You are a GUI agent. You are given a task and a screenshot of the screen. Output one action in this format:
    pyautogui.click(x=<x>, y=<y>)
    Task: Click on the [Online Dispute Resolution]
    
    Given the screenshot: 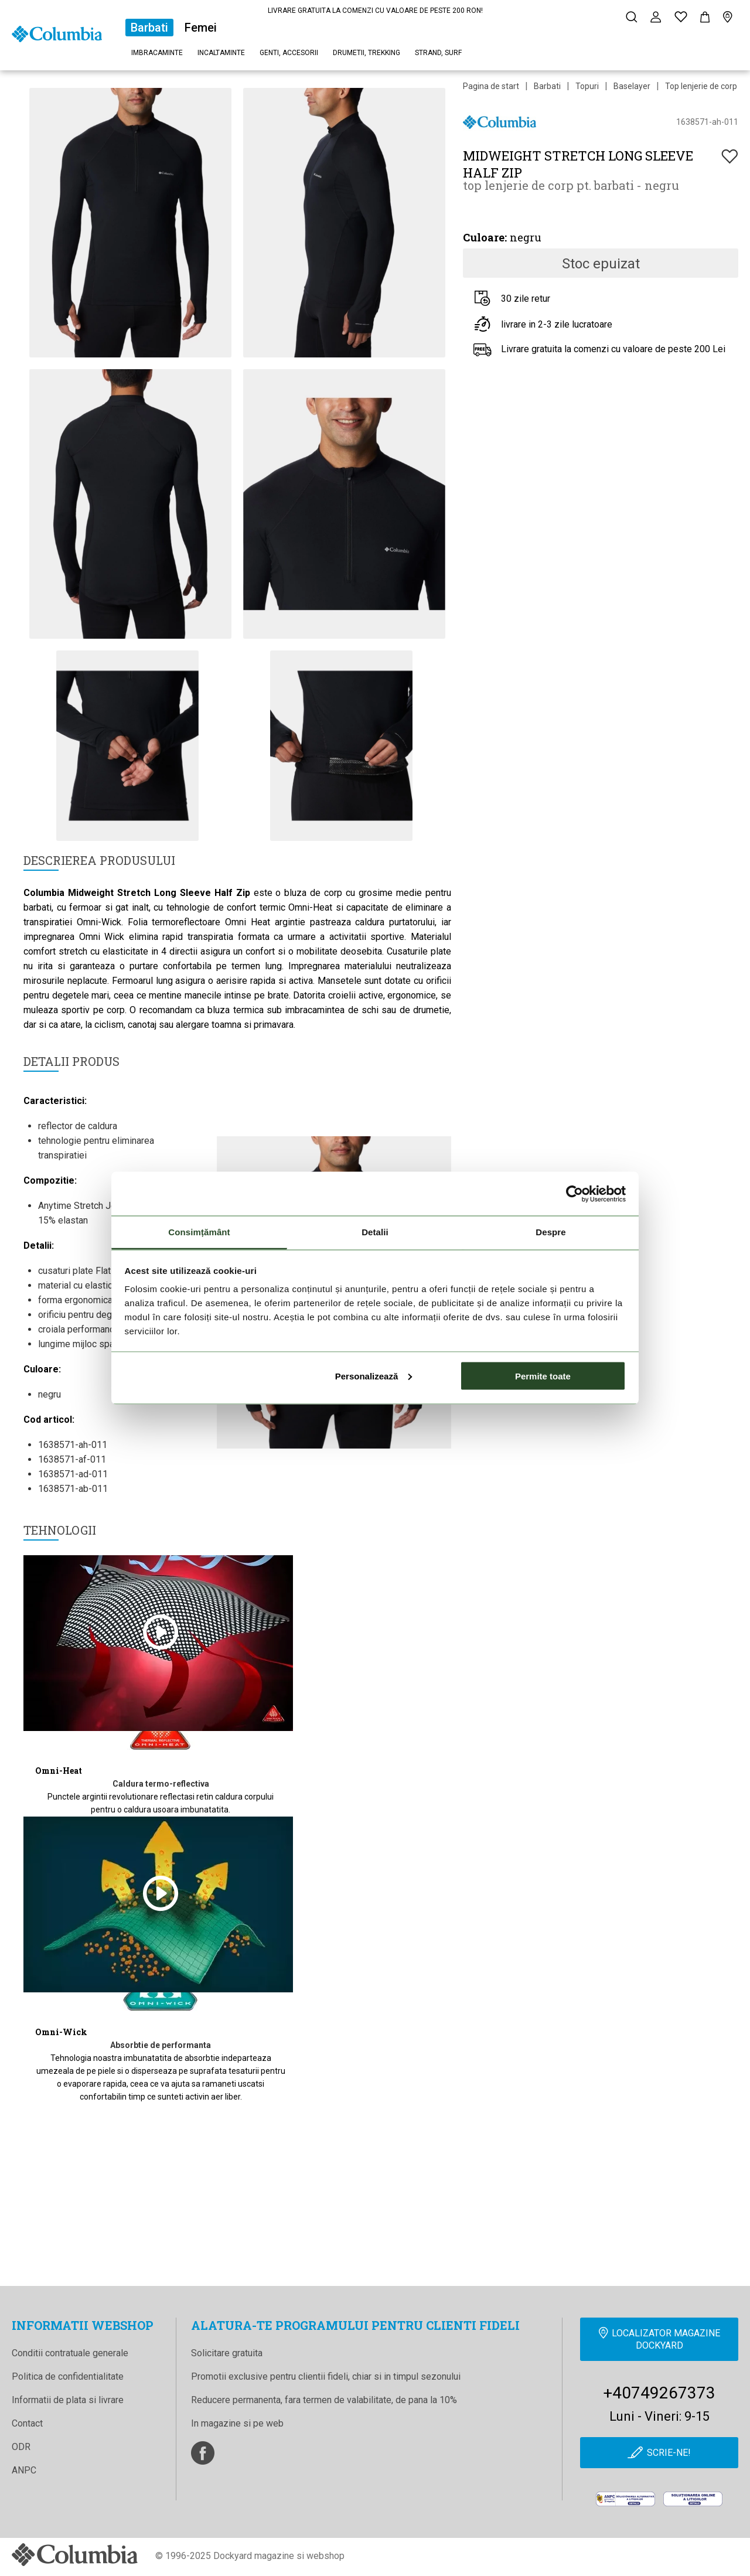 What is the action you would take?
    pyautogui.click(x=692, y=2499)
    